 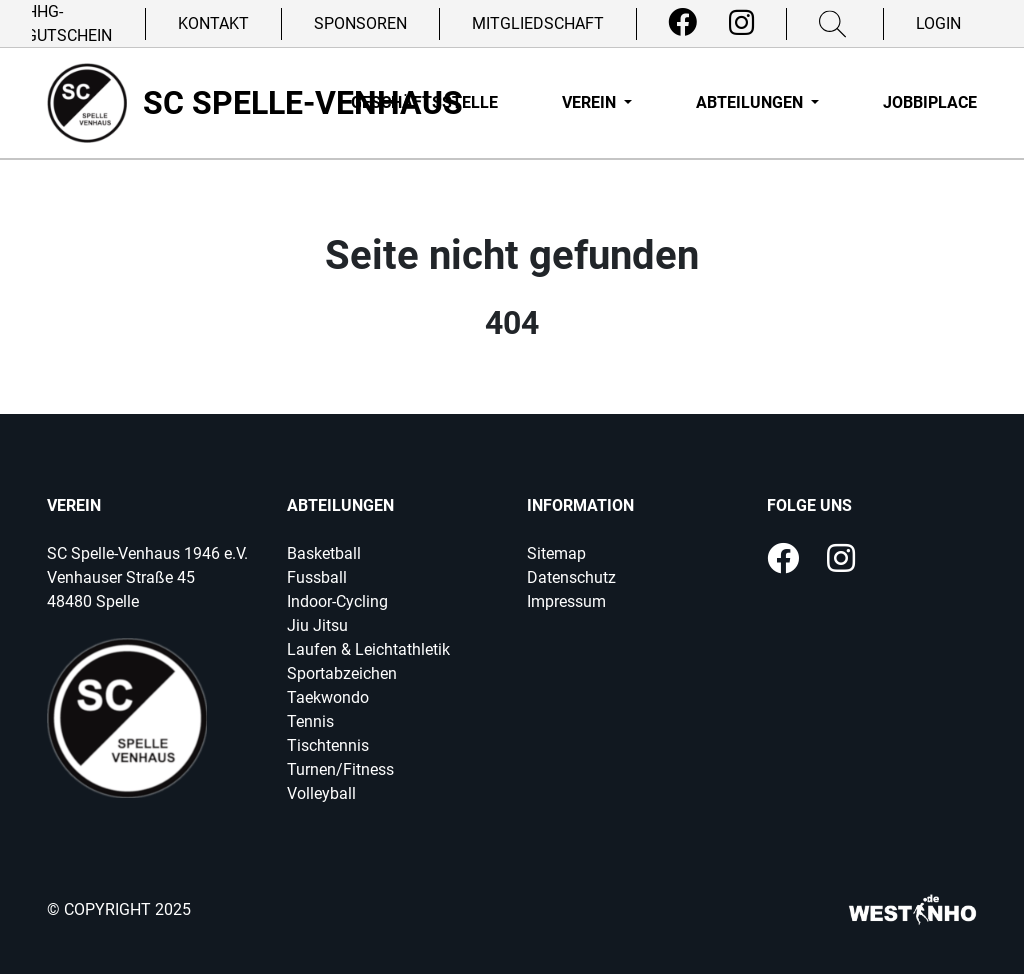 I want to click on Sponsoren, so click(x=360, y=23).